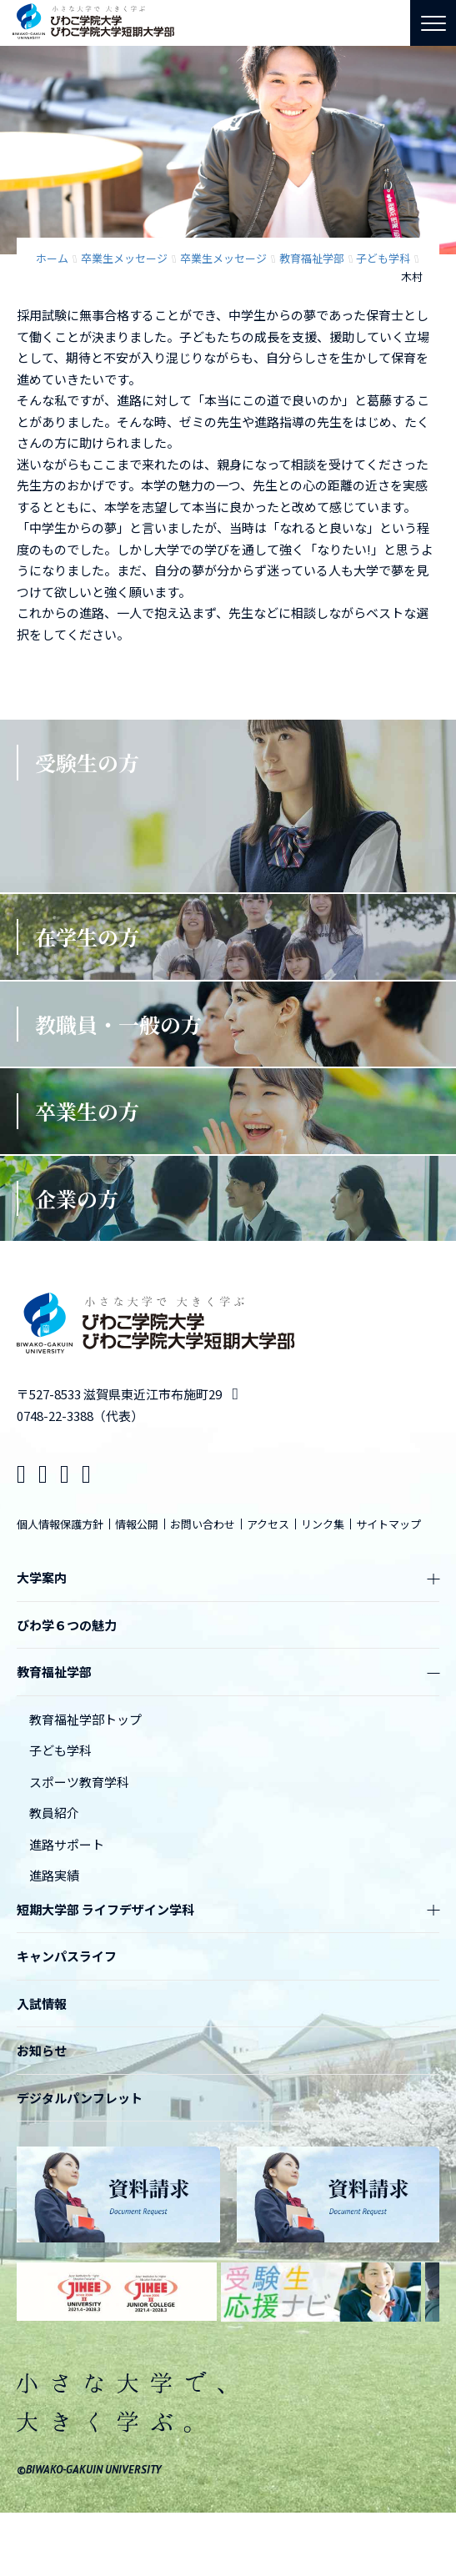 This screenshot has height=2576, width=456. Describe the element at coordinates (79, 1781) in the screenshot. I see `スポーツ教育学科` at that location.